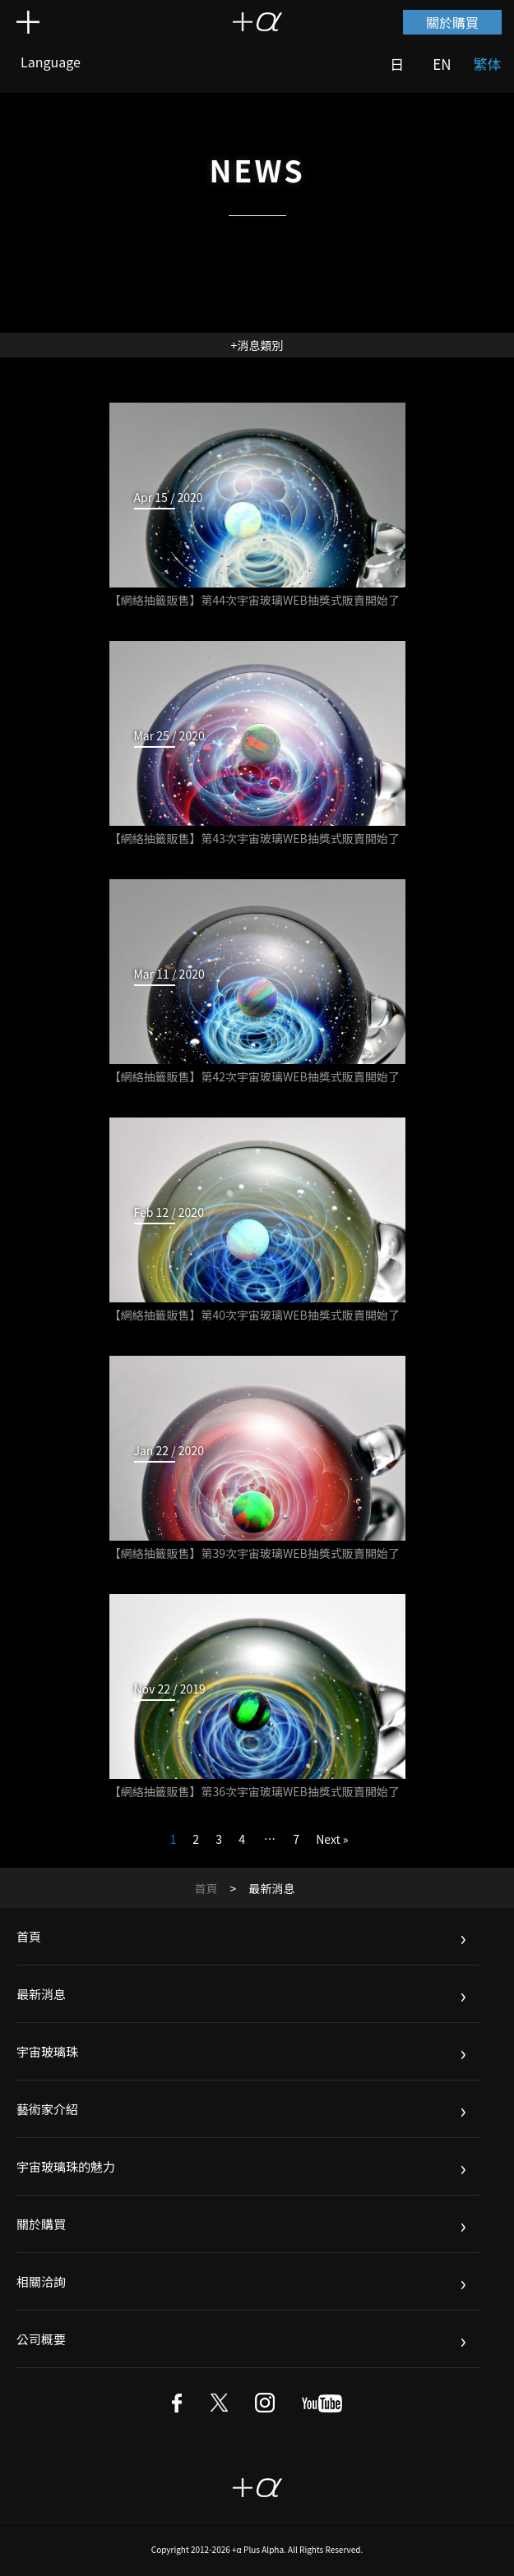 Image resolution: width=514 pixels, height=2576 pixels. I want to click on 相關洽詢, so click(41, 2281).